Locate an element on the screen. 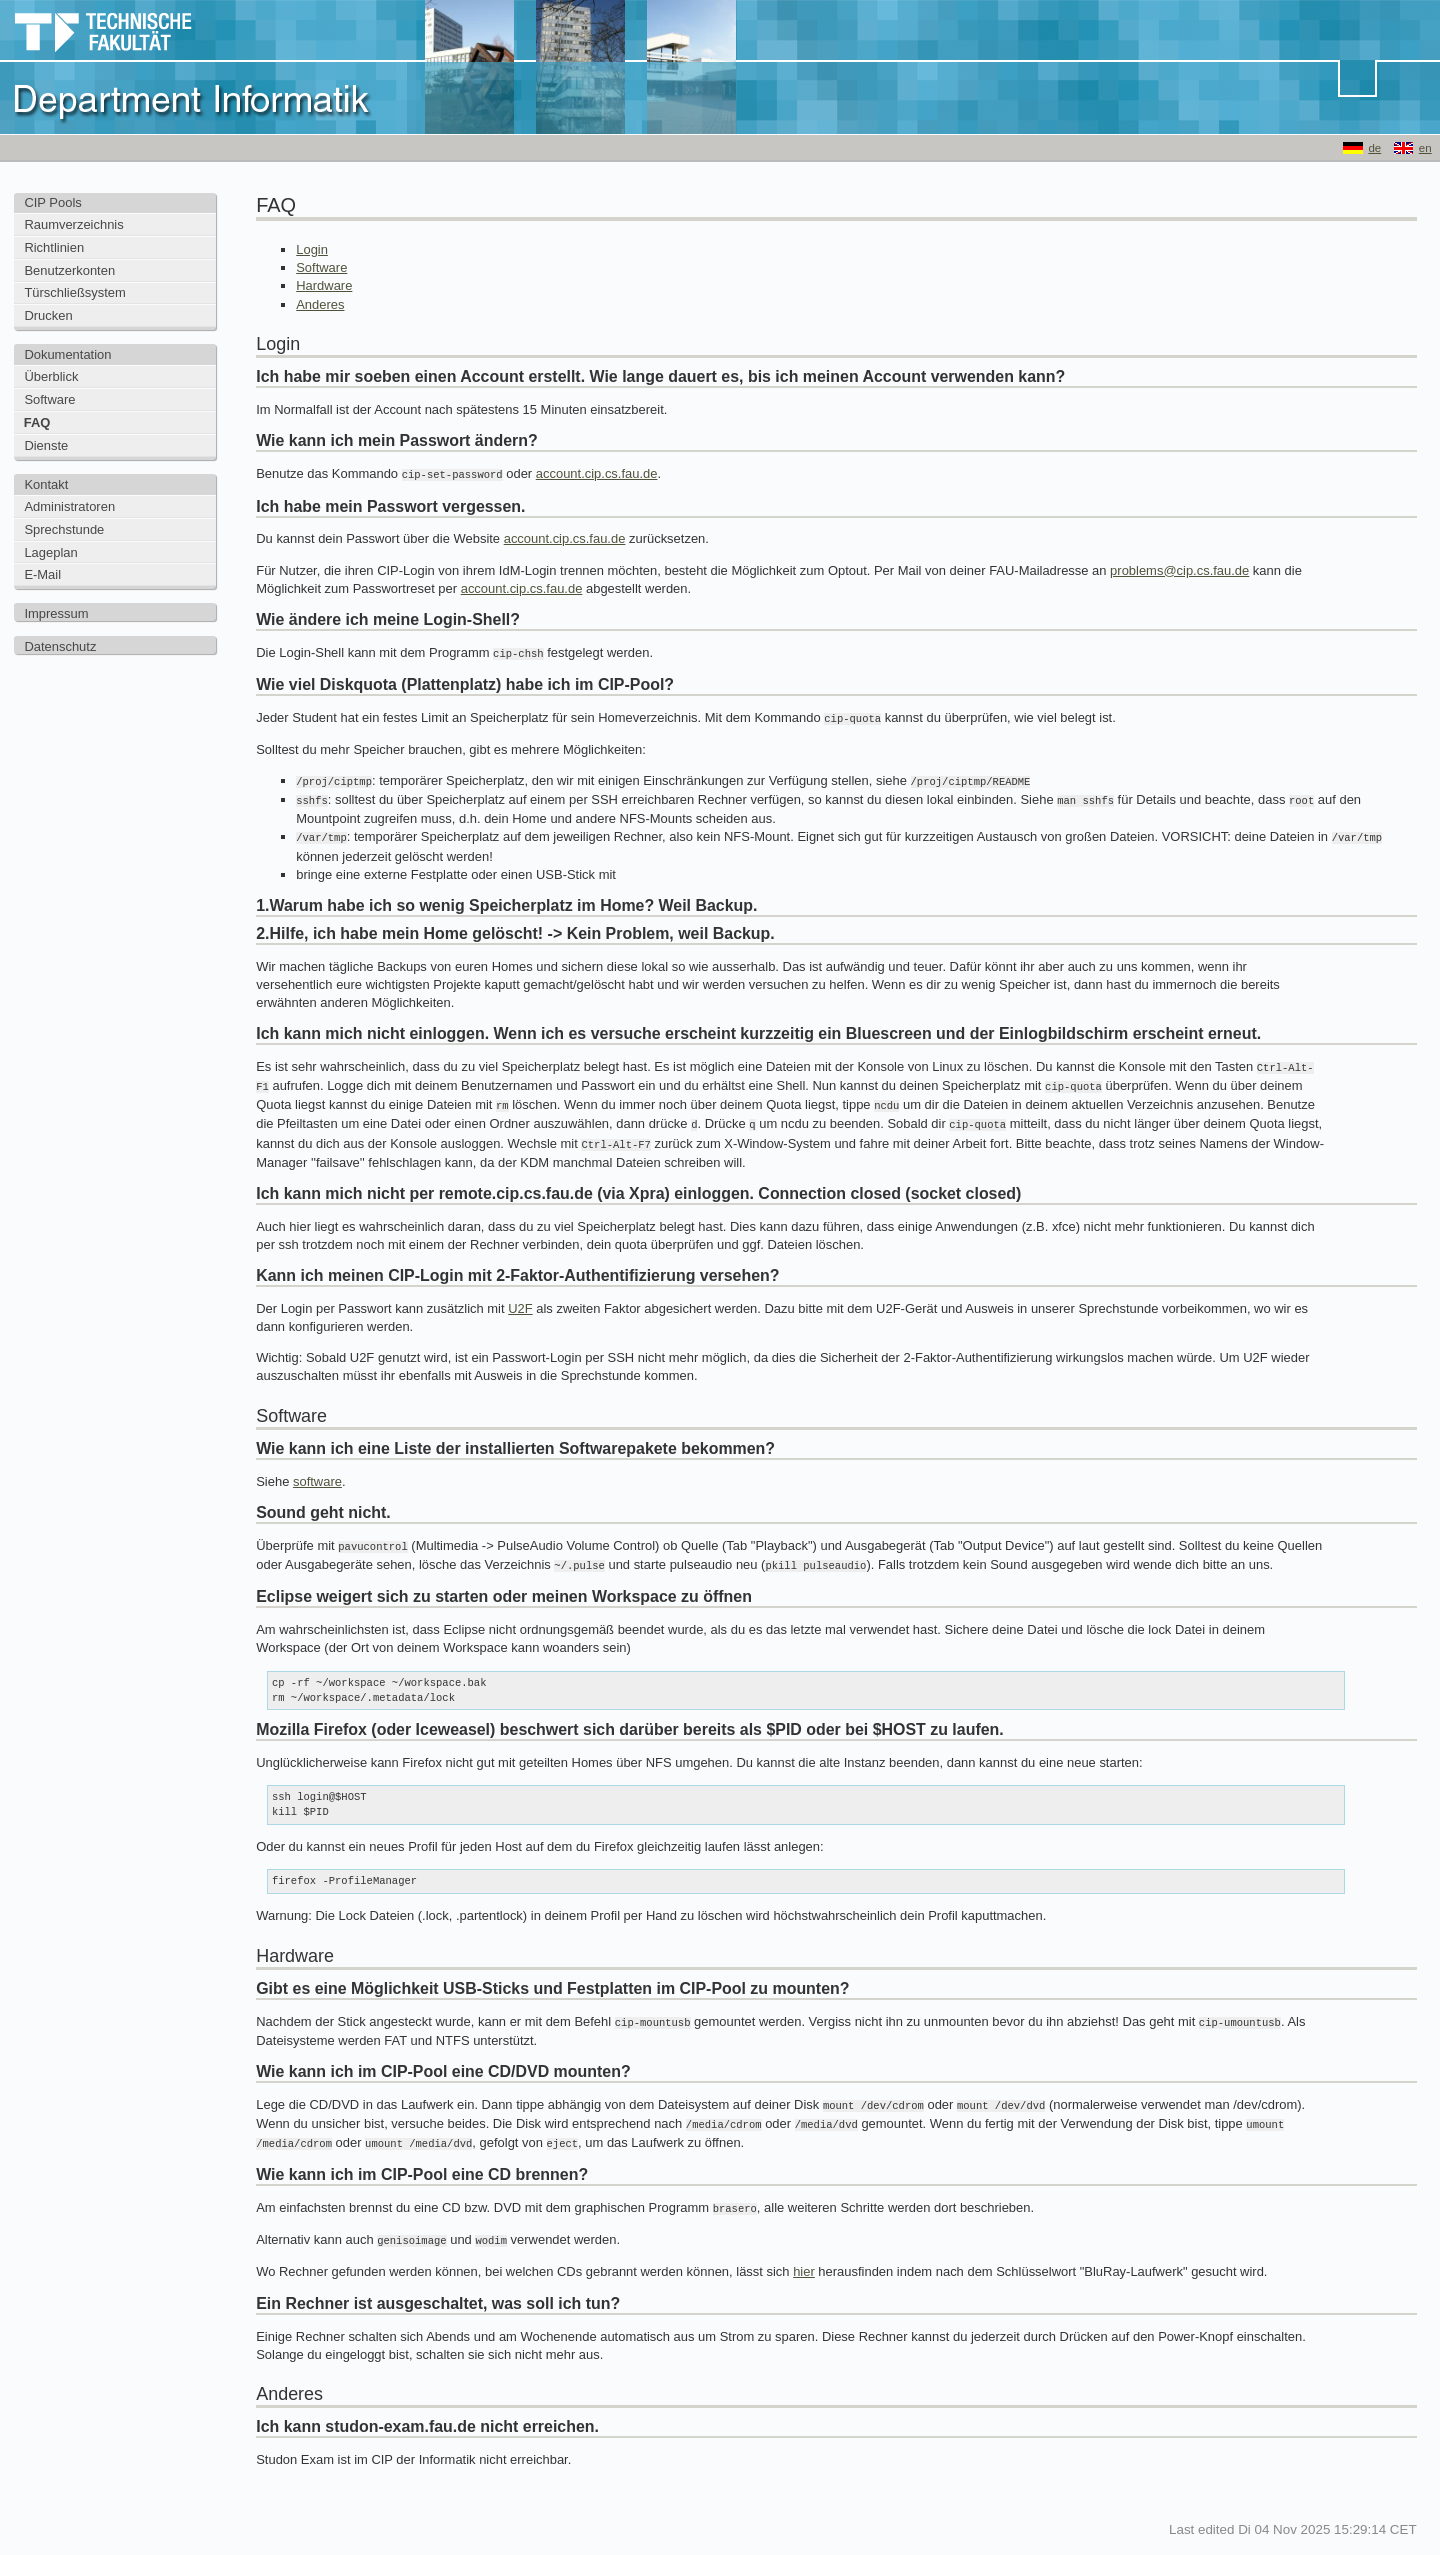 The width and height of the screenshot is (1440, 2555). U2F is located at coordinates (520, 1297).